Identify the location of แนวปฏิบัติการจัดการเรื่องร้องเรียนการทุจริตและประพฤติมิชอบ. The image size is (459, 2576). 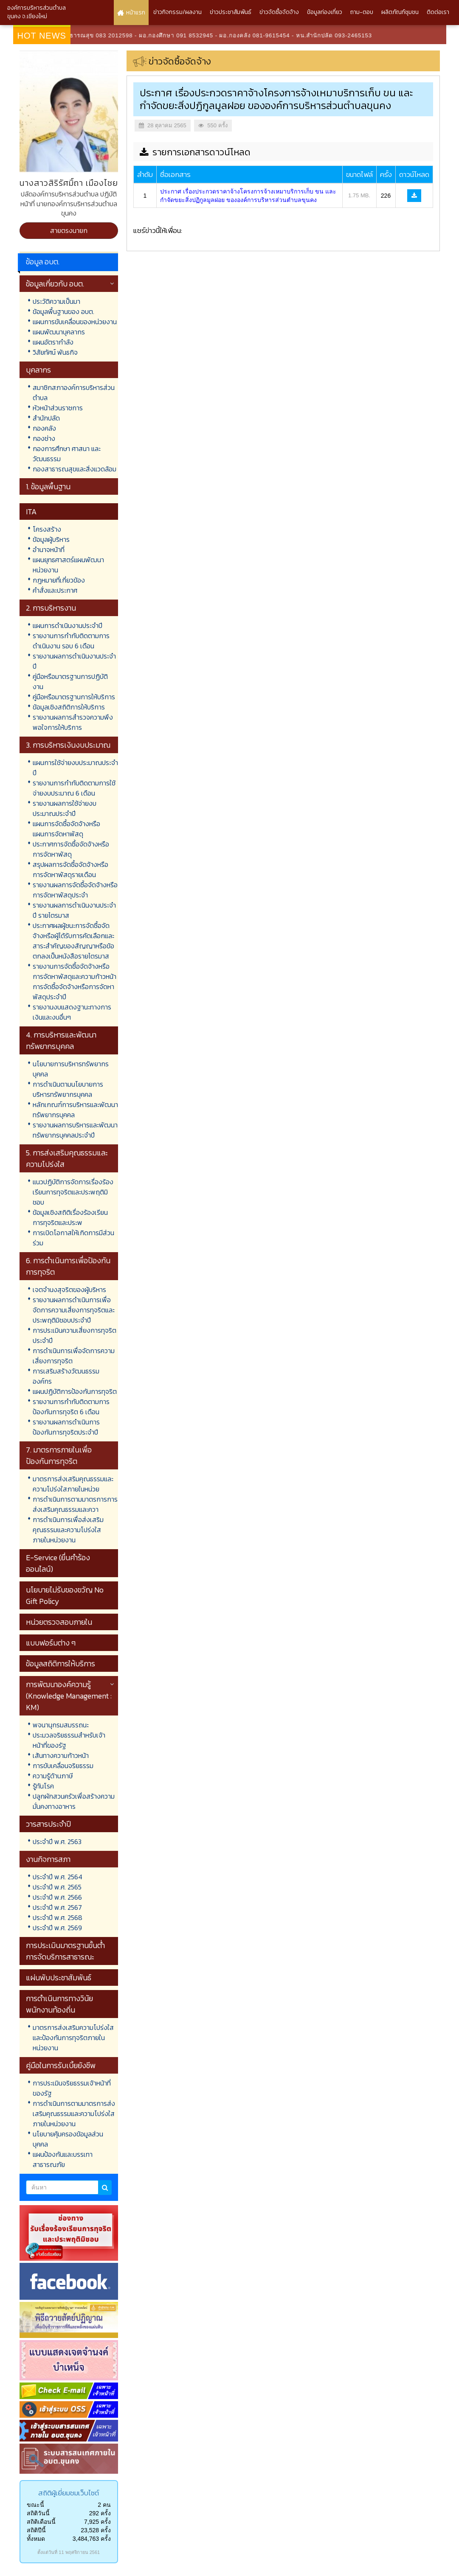
(73, 1192).